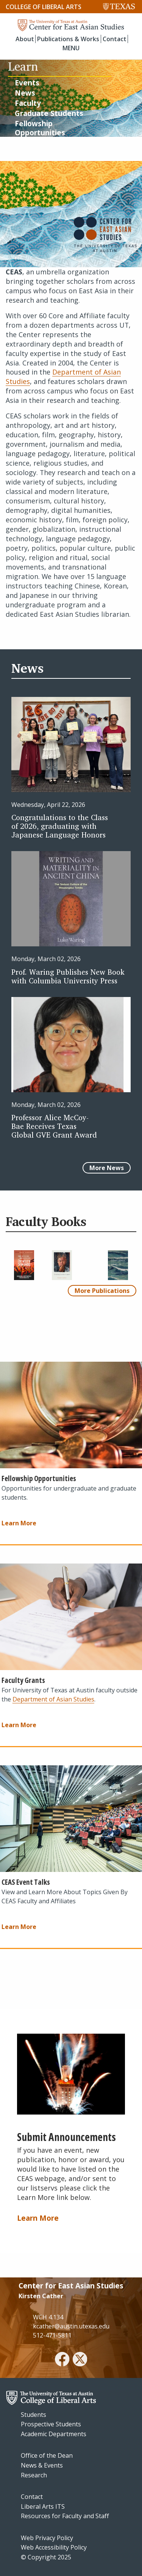 This screenshot has width=142, height=2576. I want to click on Prospective Students, so click(51, 2424).